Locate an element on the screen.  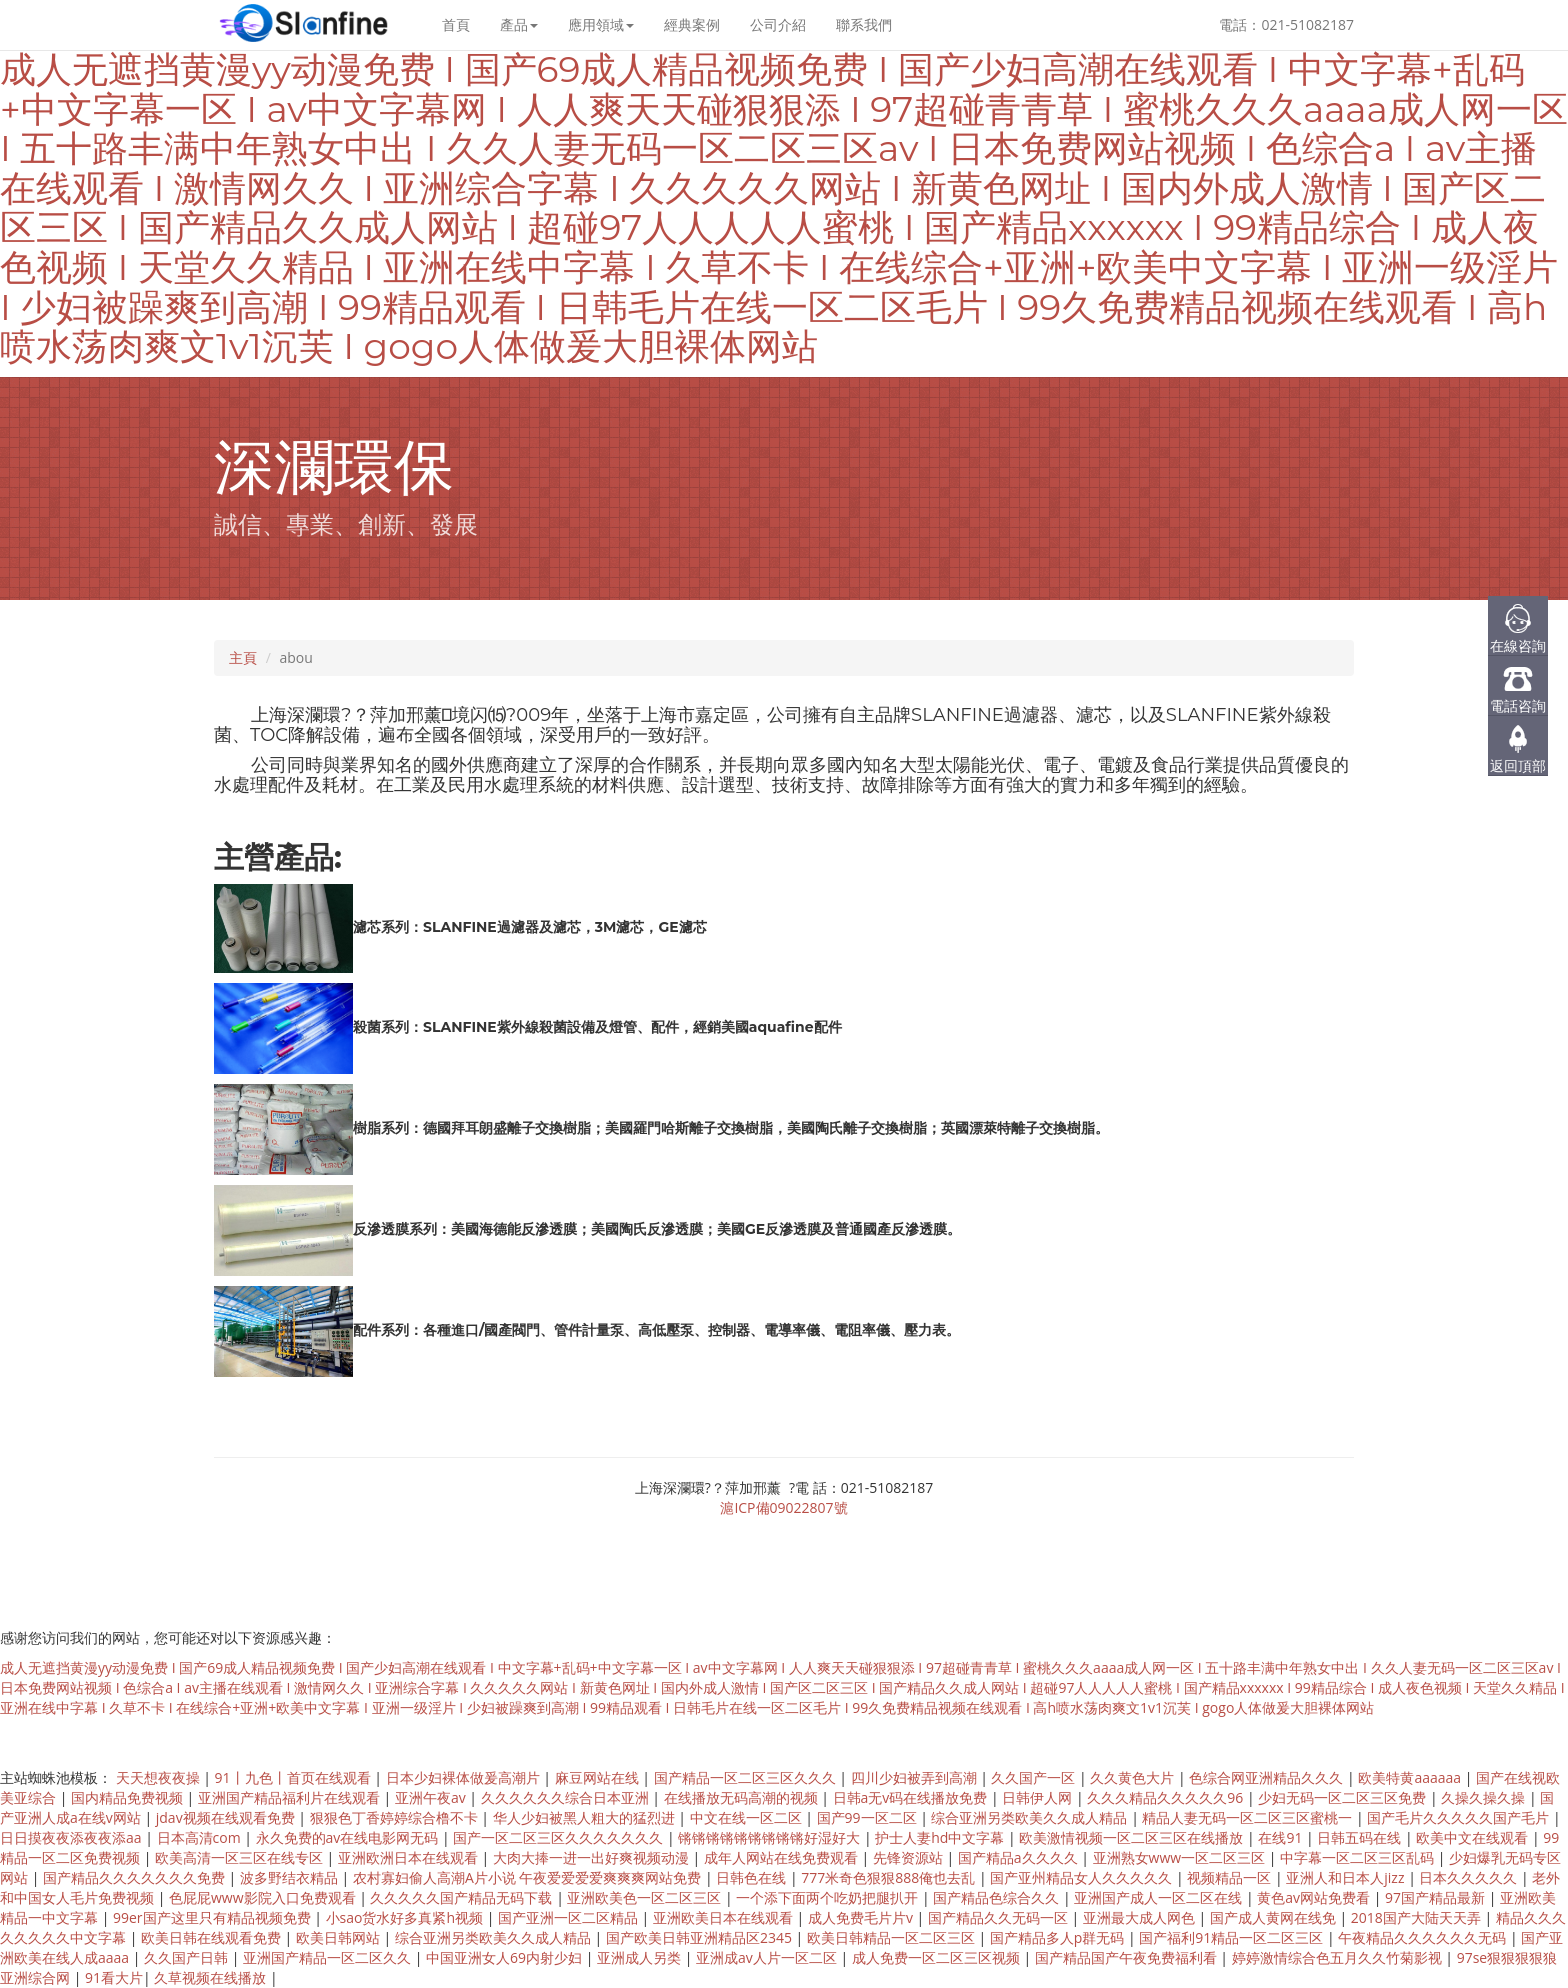
黄色av网站免费看 is located at coordinates (1315, 1897).